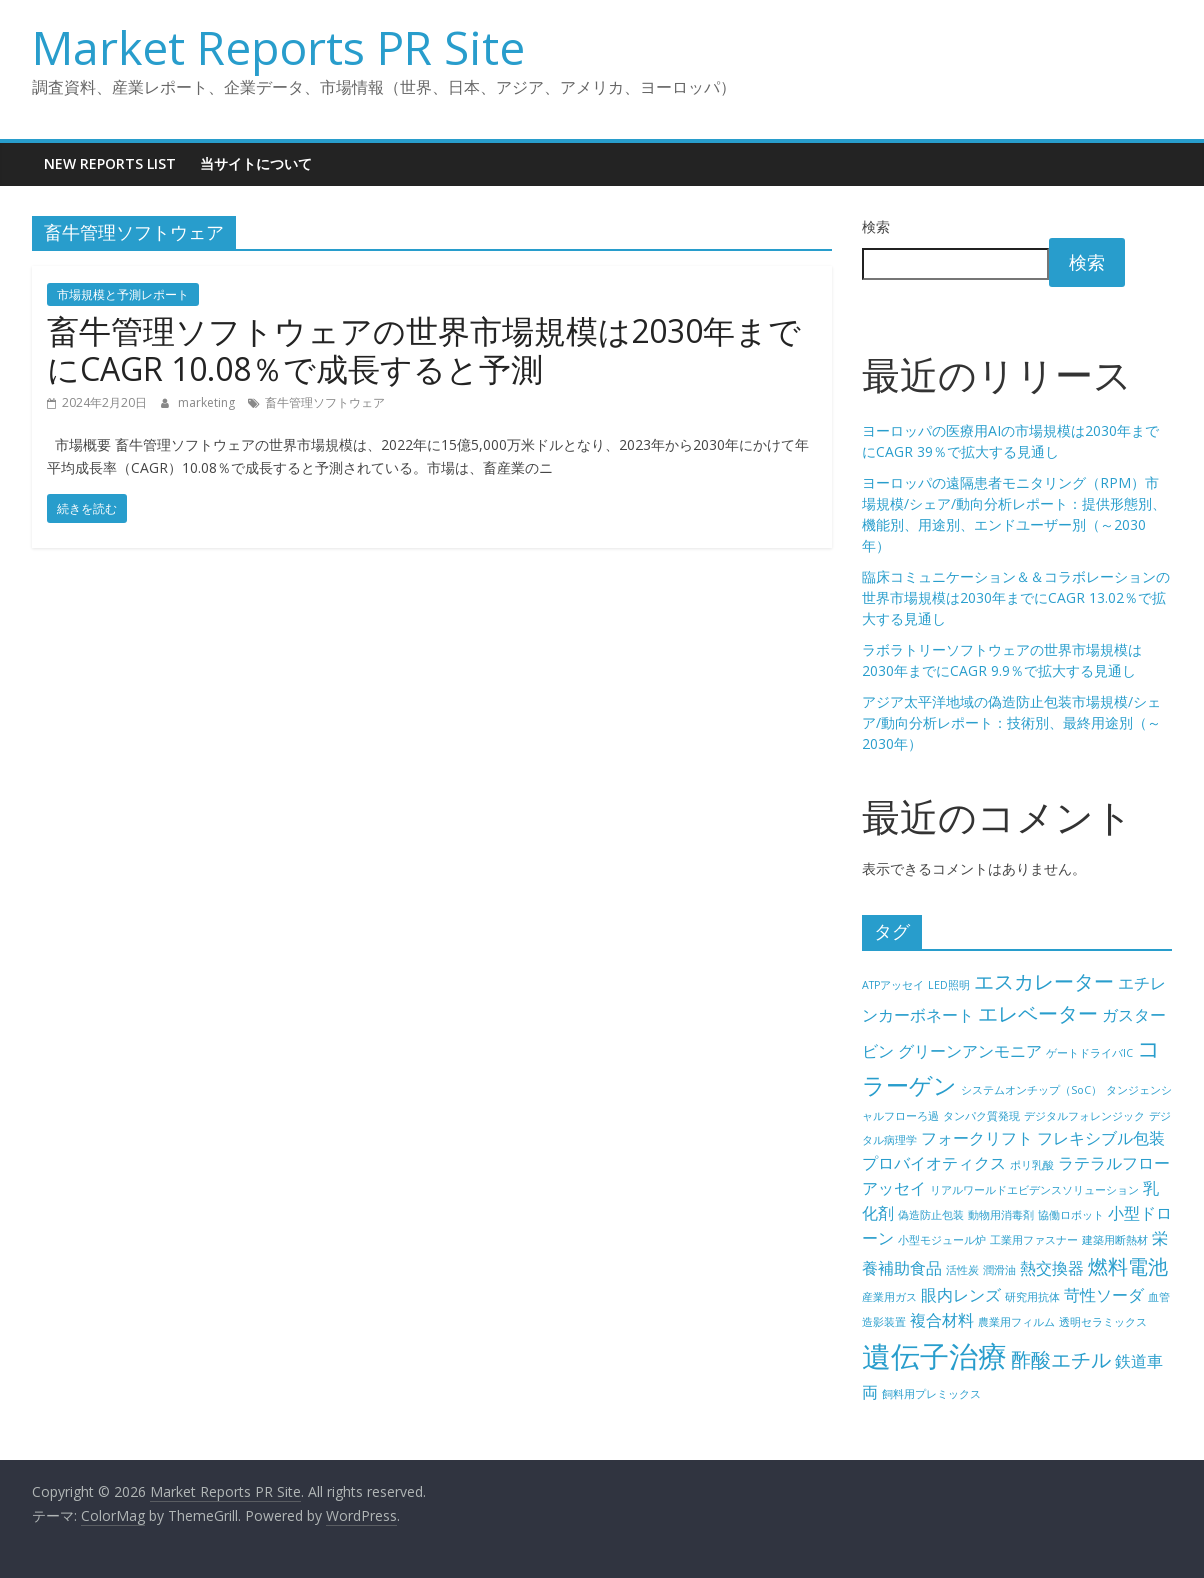 This screenshot has width=1204, height=1578. I want to click on 工業用ファスナー [工業用ファスナー (4個の項目)], so click(1034, 1240).